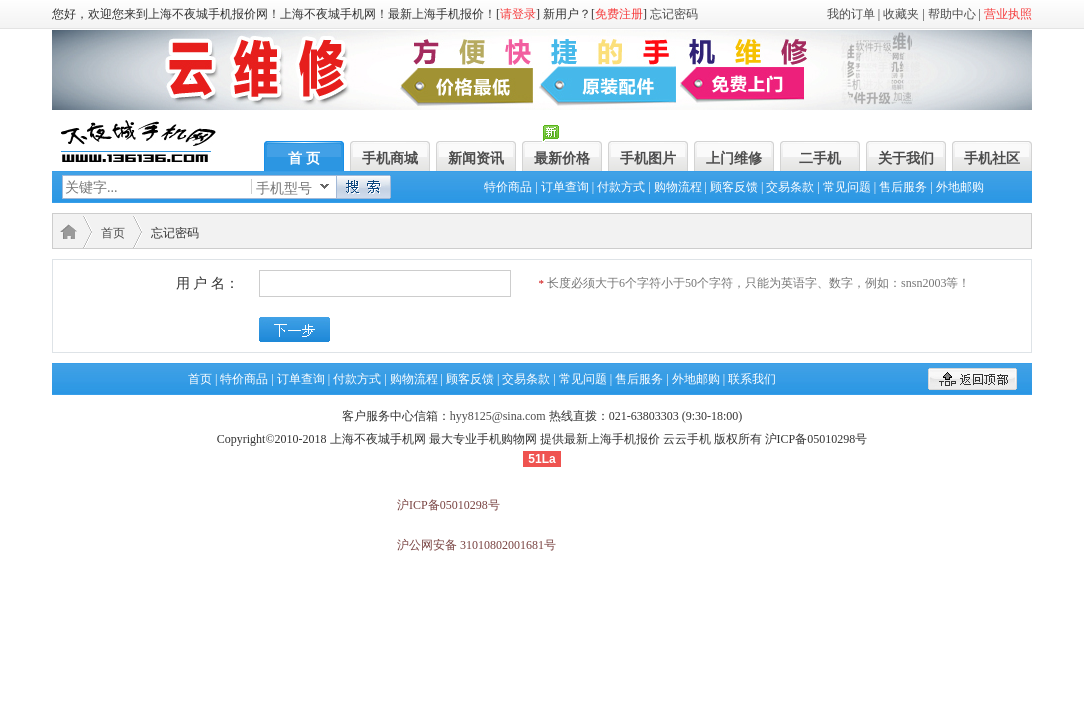  Describe the element at coordinates (648, 158) in the screenshot. I see `手机图片` at that location.